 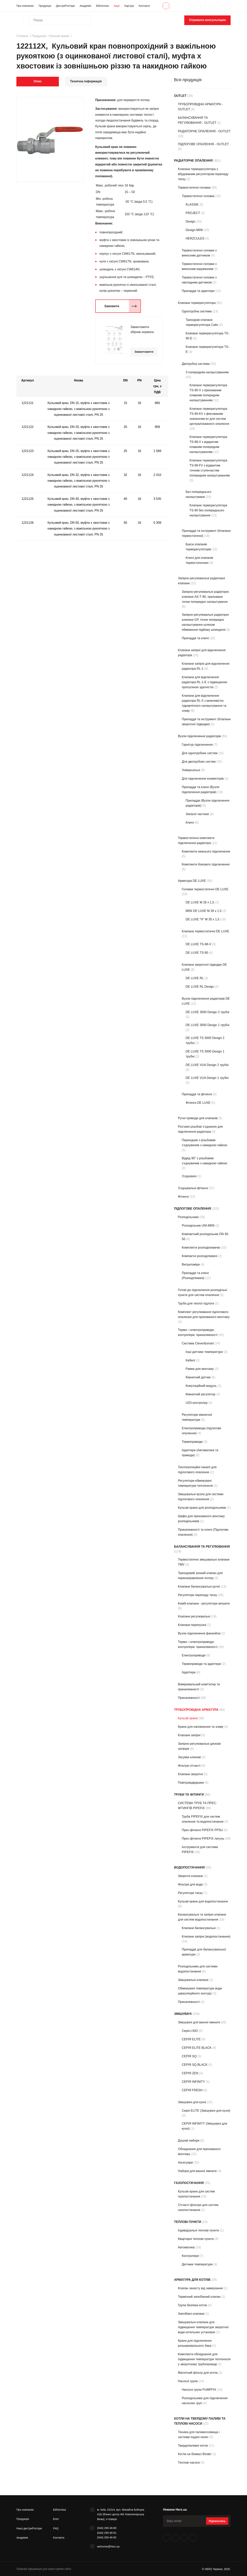 I want to click on Клапани терморегулятора, so click(x=197, y=302).